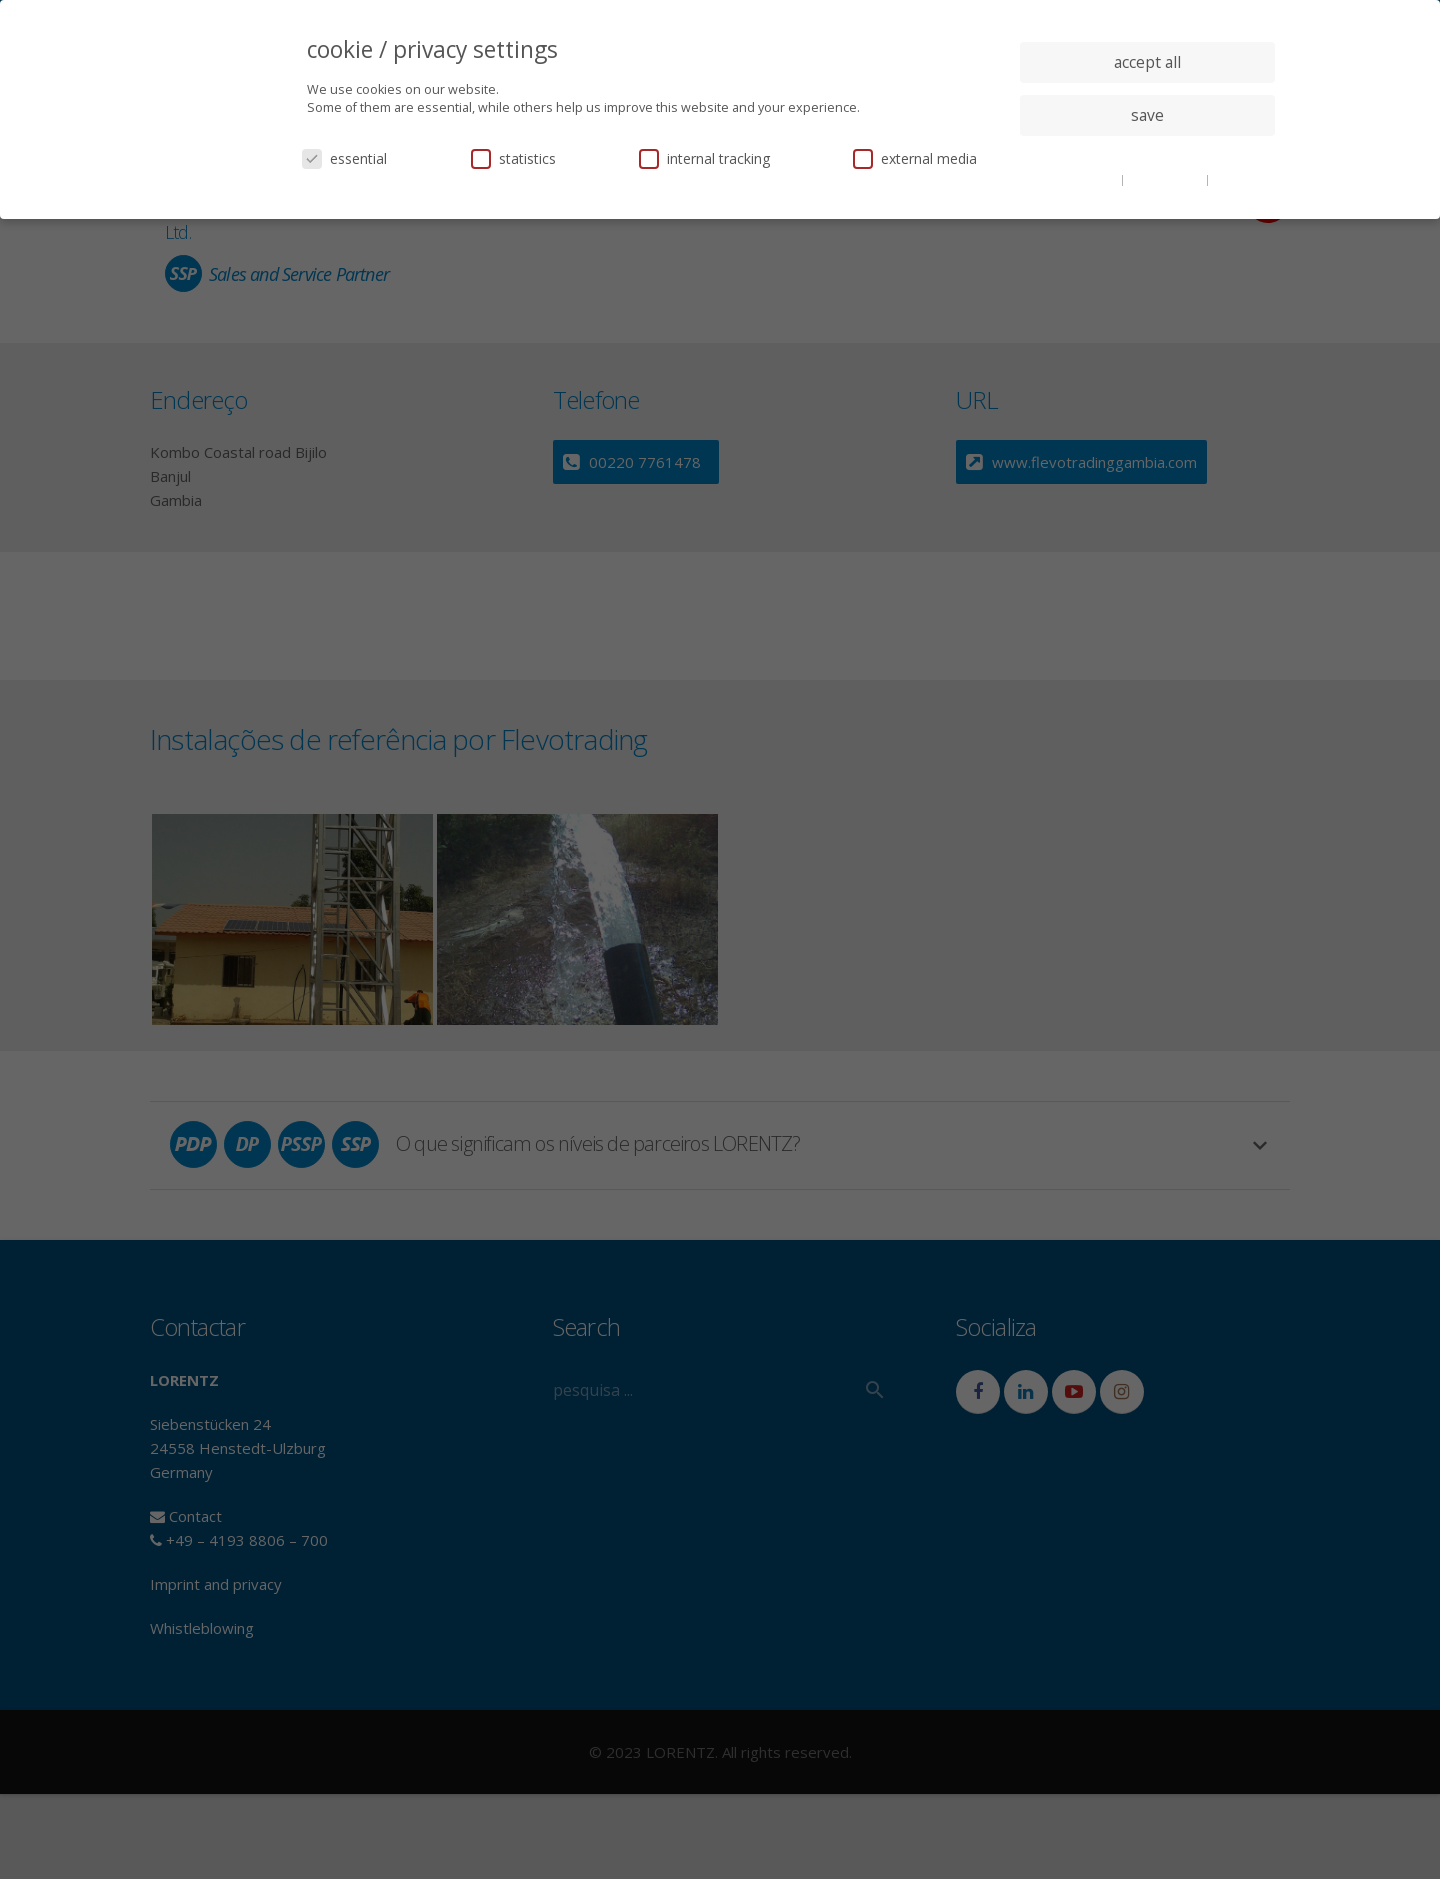 This screenshot has width=1440, height=1879. I want to click on individual privacy settings [button], so click(1147, 155).